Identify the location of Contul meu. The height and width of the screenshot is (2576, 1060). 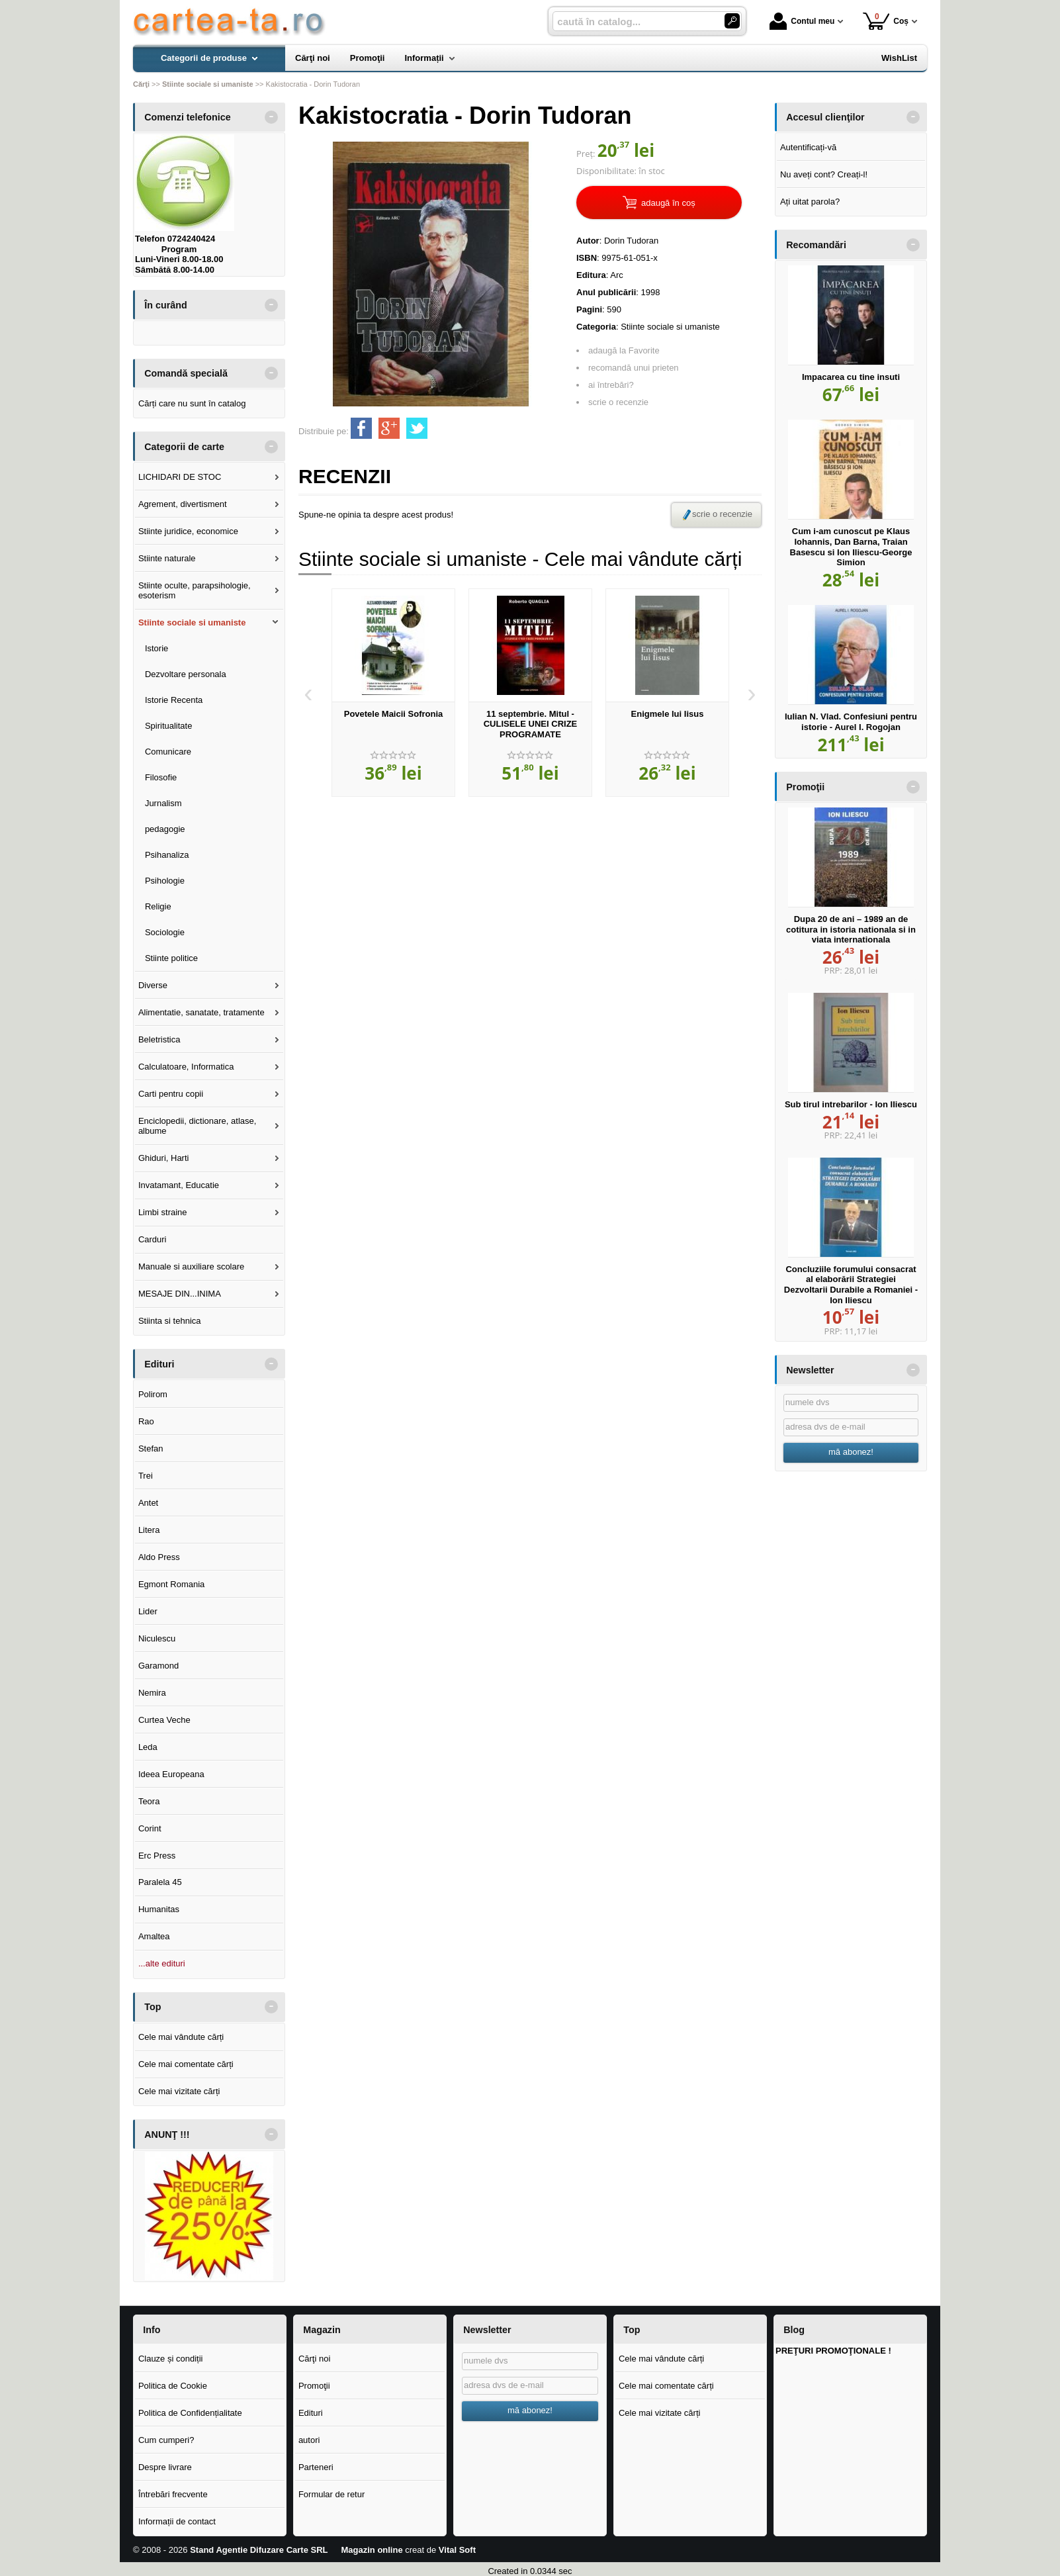
(802, 21).